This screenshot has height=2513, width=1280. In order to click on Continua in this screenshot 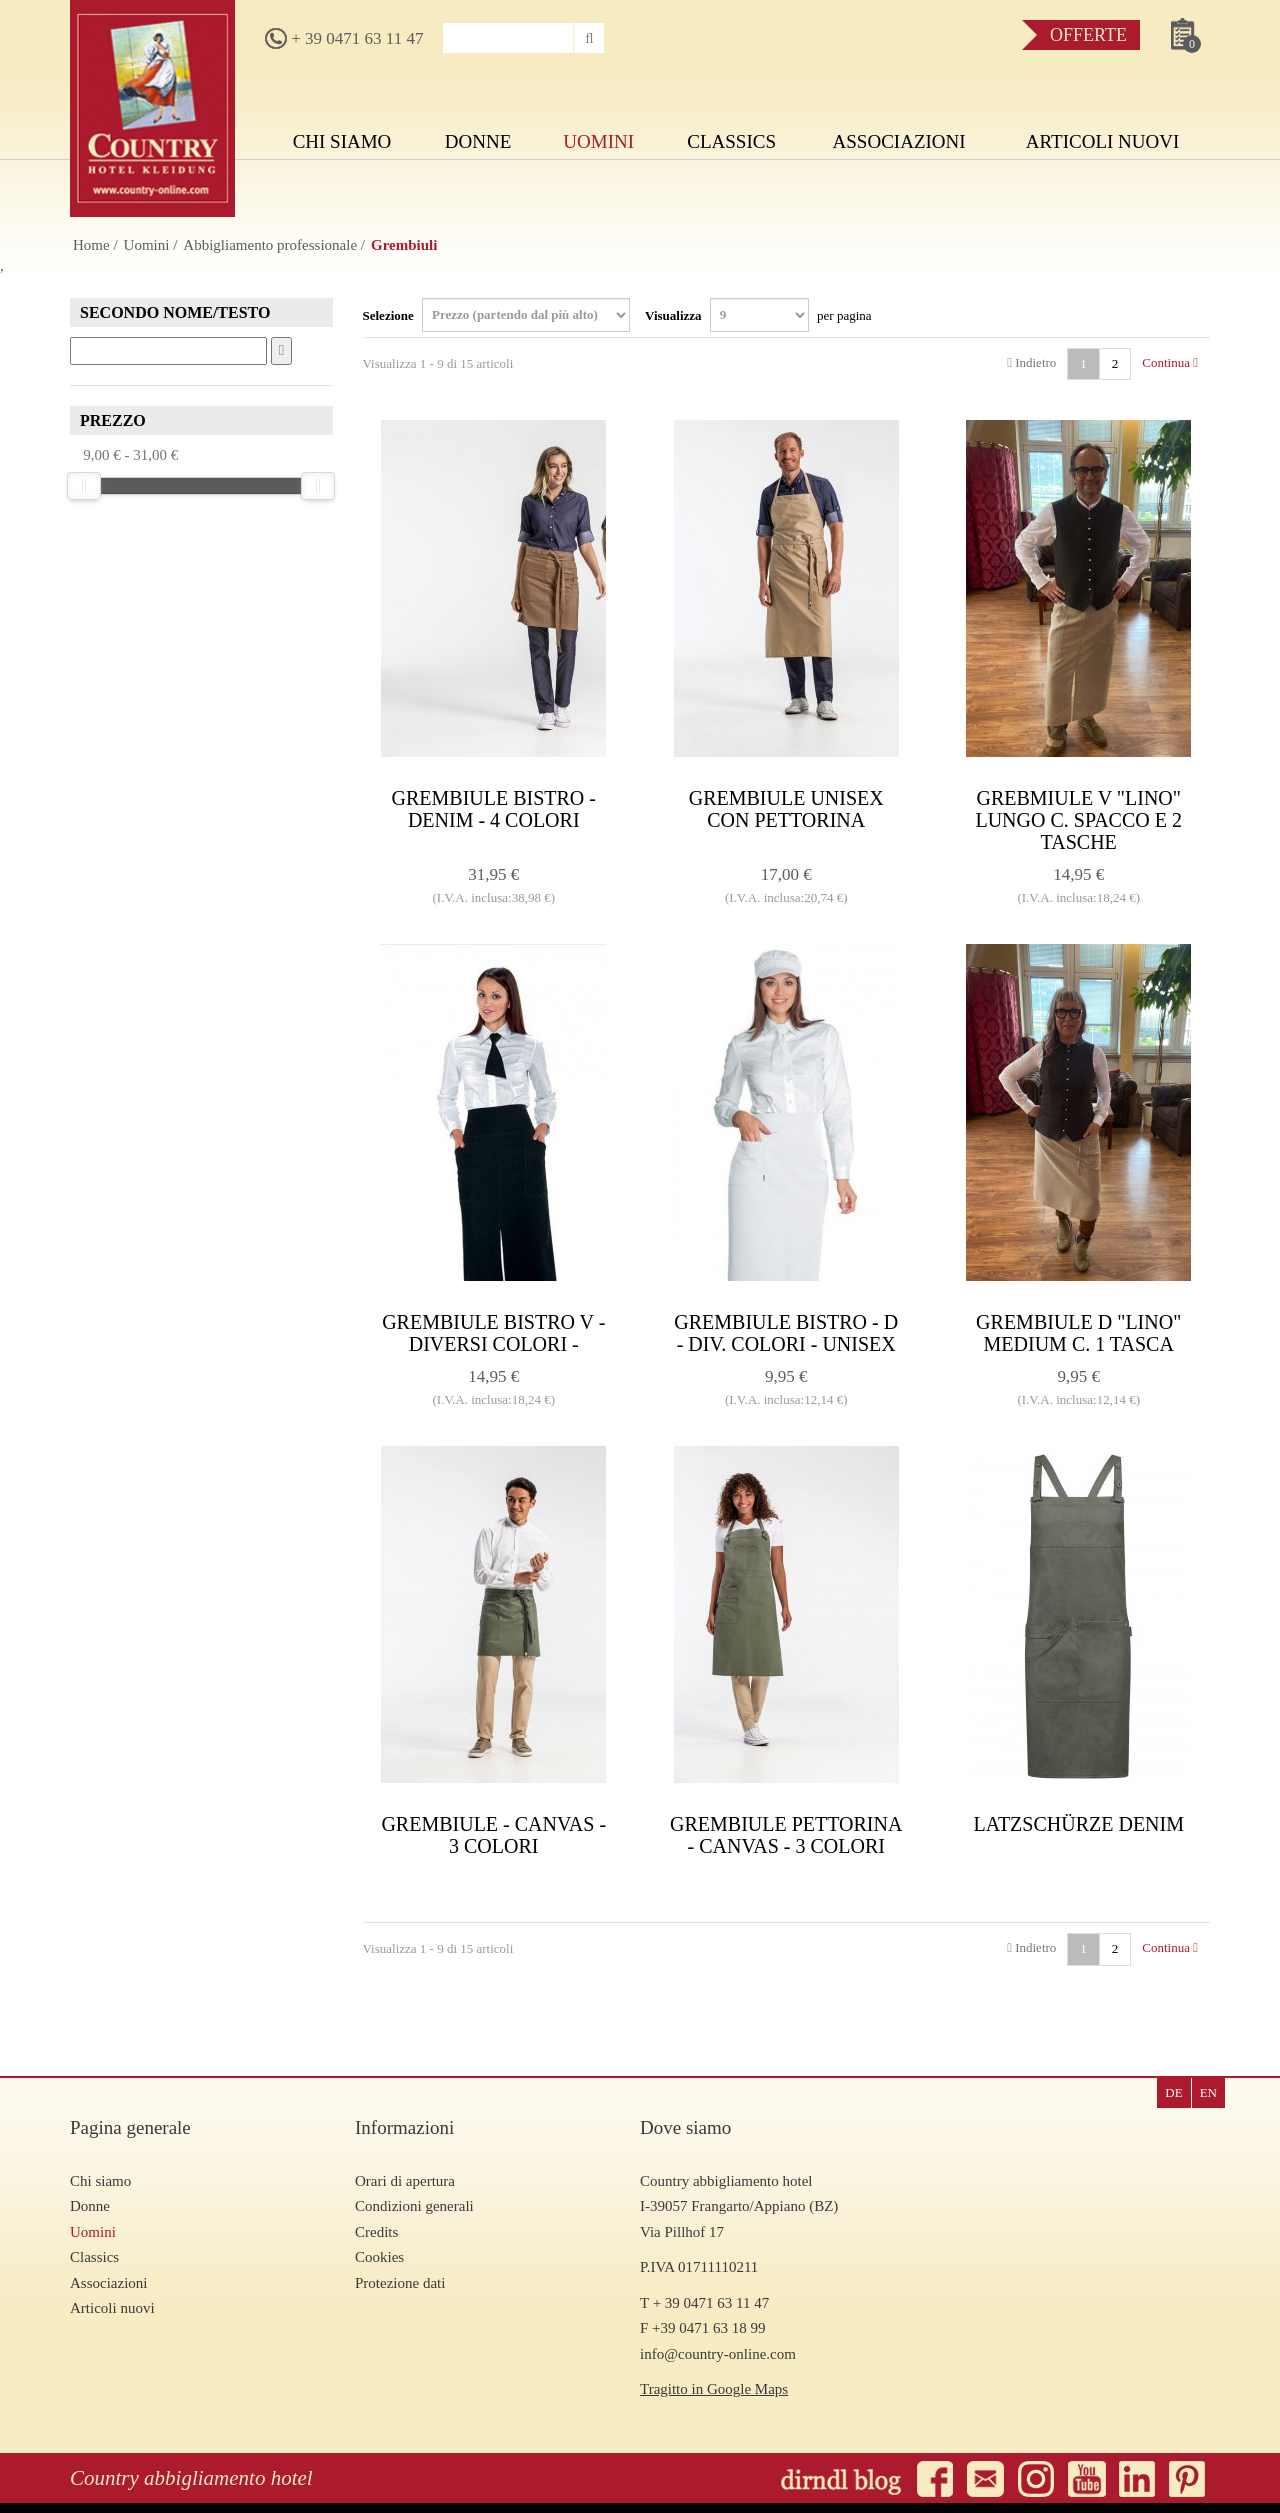, I will do `click(1170, 362)`.